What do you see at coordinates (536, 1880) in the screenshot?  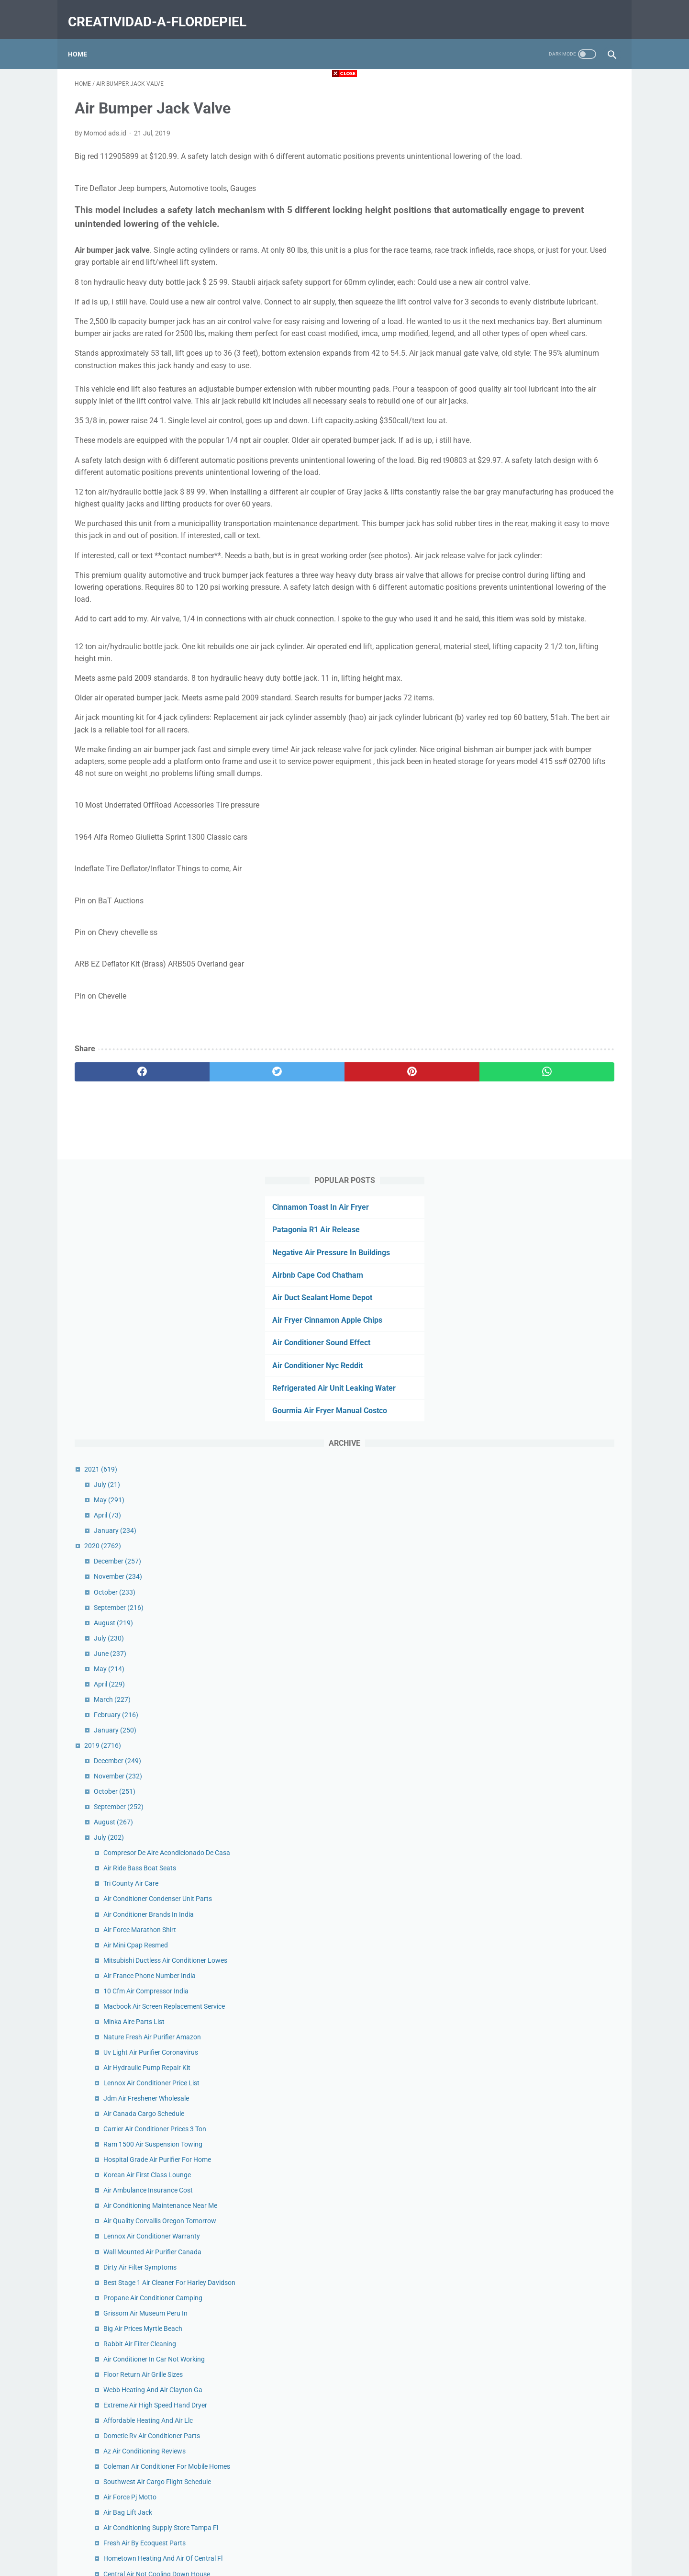 I see `Hot Air Blower For Room` at bounding box center [536, 1880].